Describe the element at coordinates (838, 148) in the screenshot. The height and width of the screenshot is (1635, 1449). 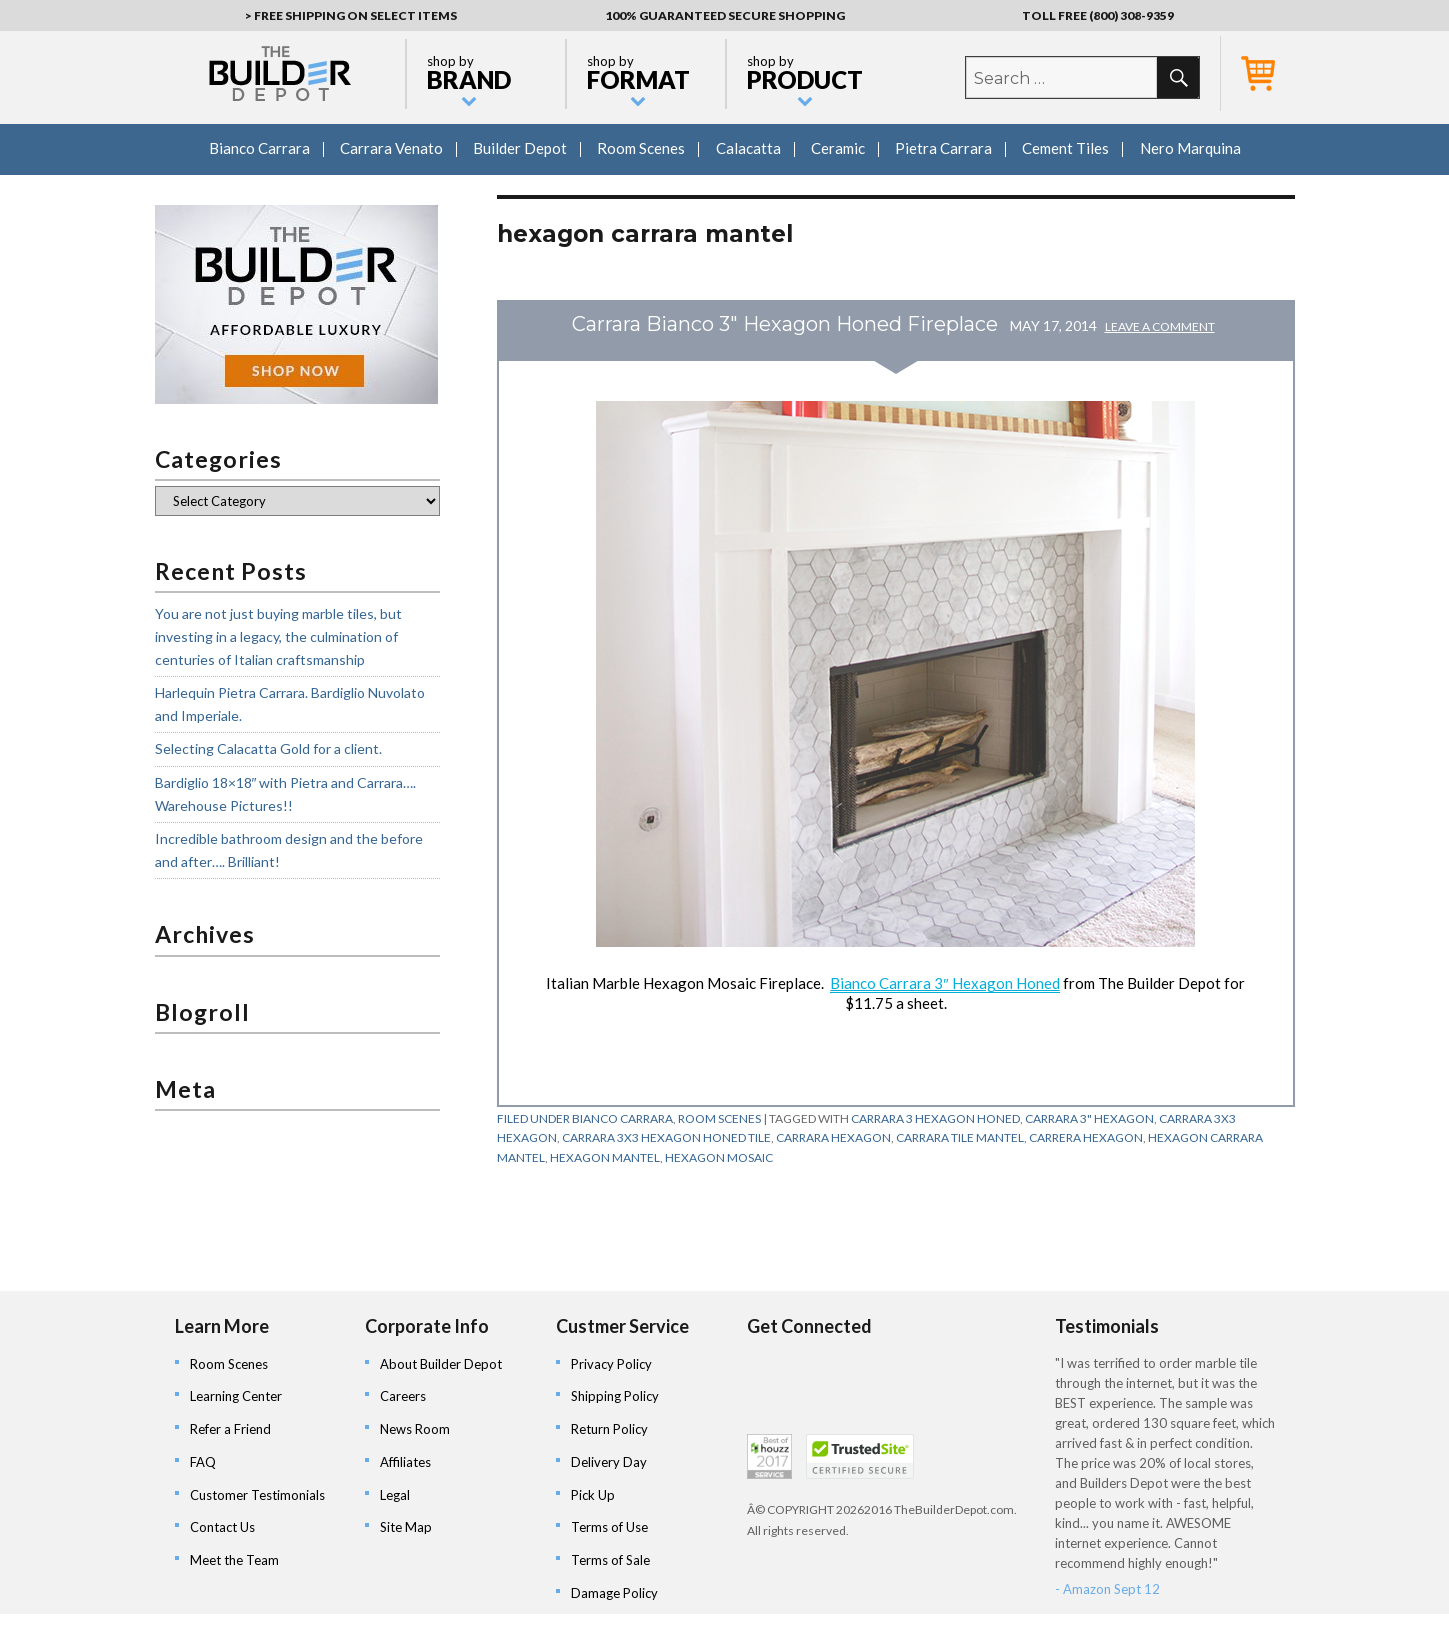
I see `Ceramic` at that location.